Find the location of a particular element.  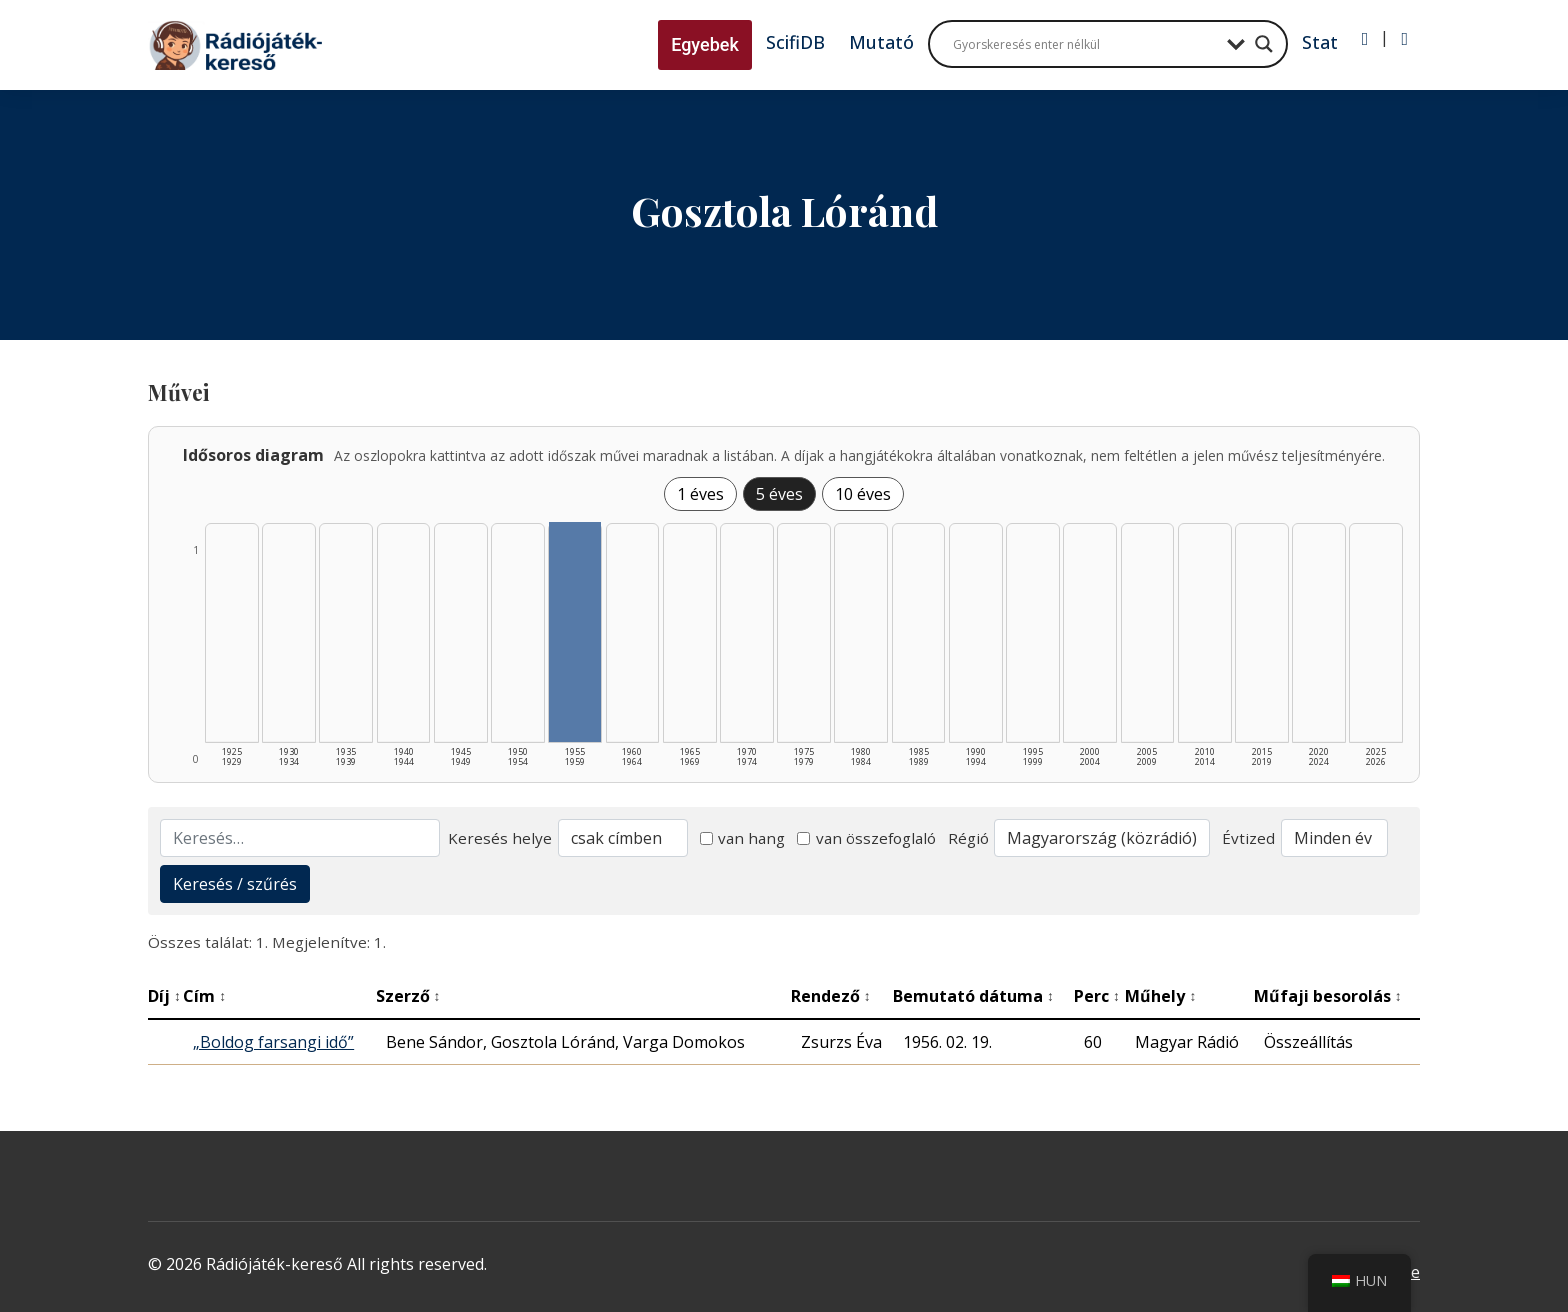

ScifiDB is located at coordinates (795, 42).